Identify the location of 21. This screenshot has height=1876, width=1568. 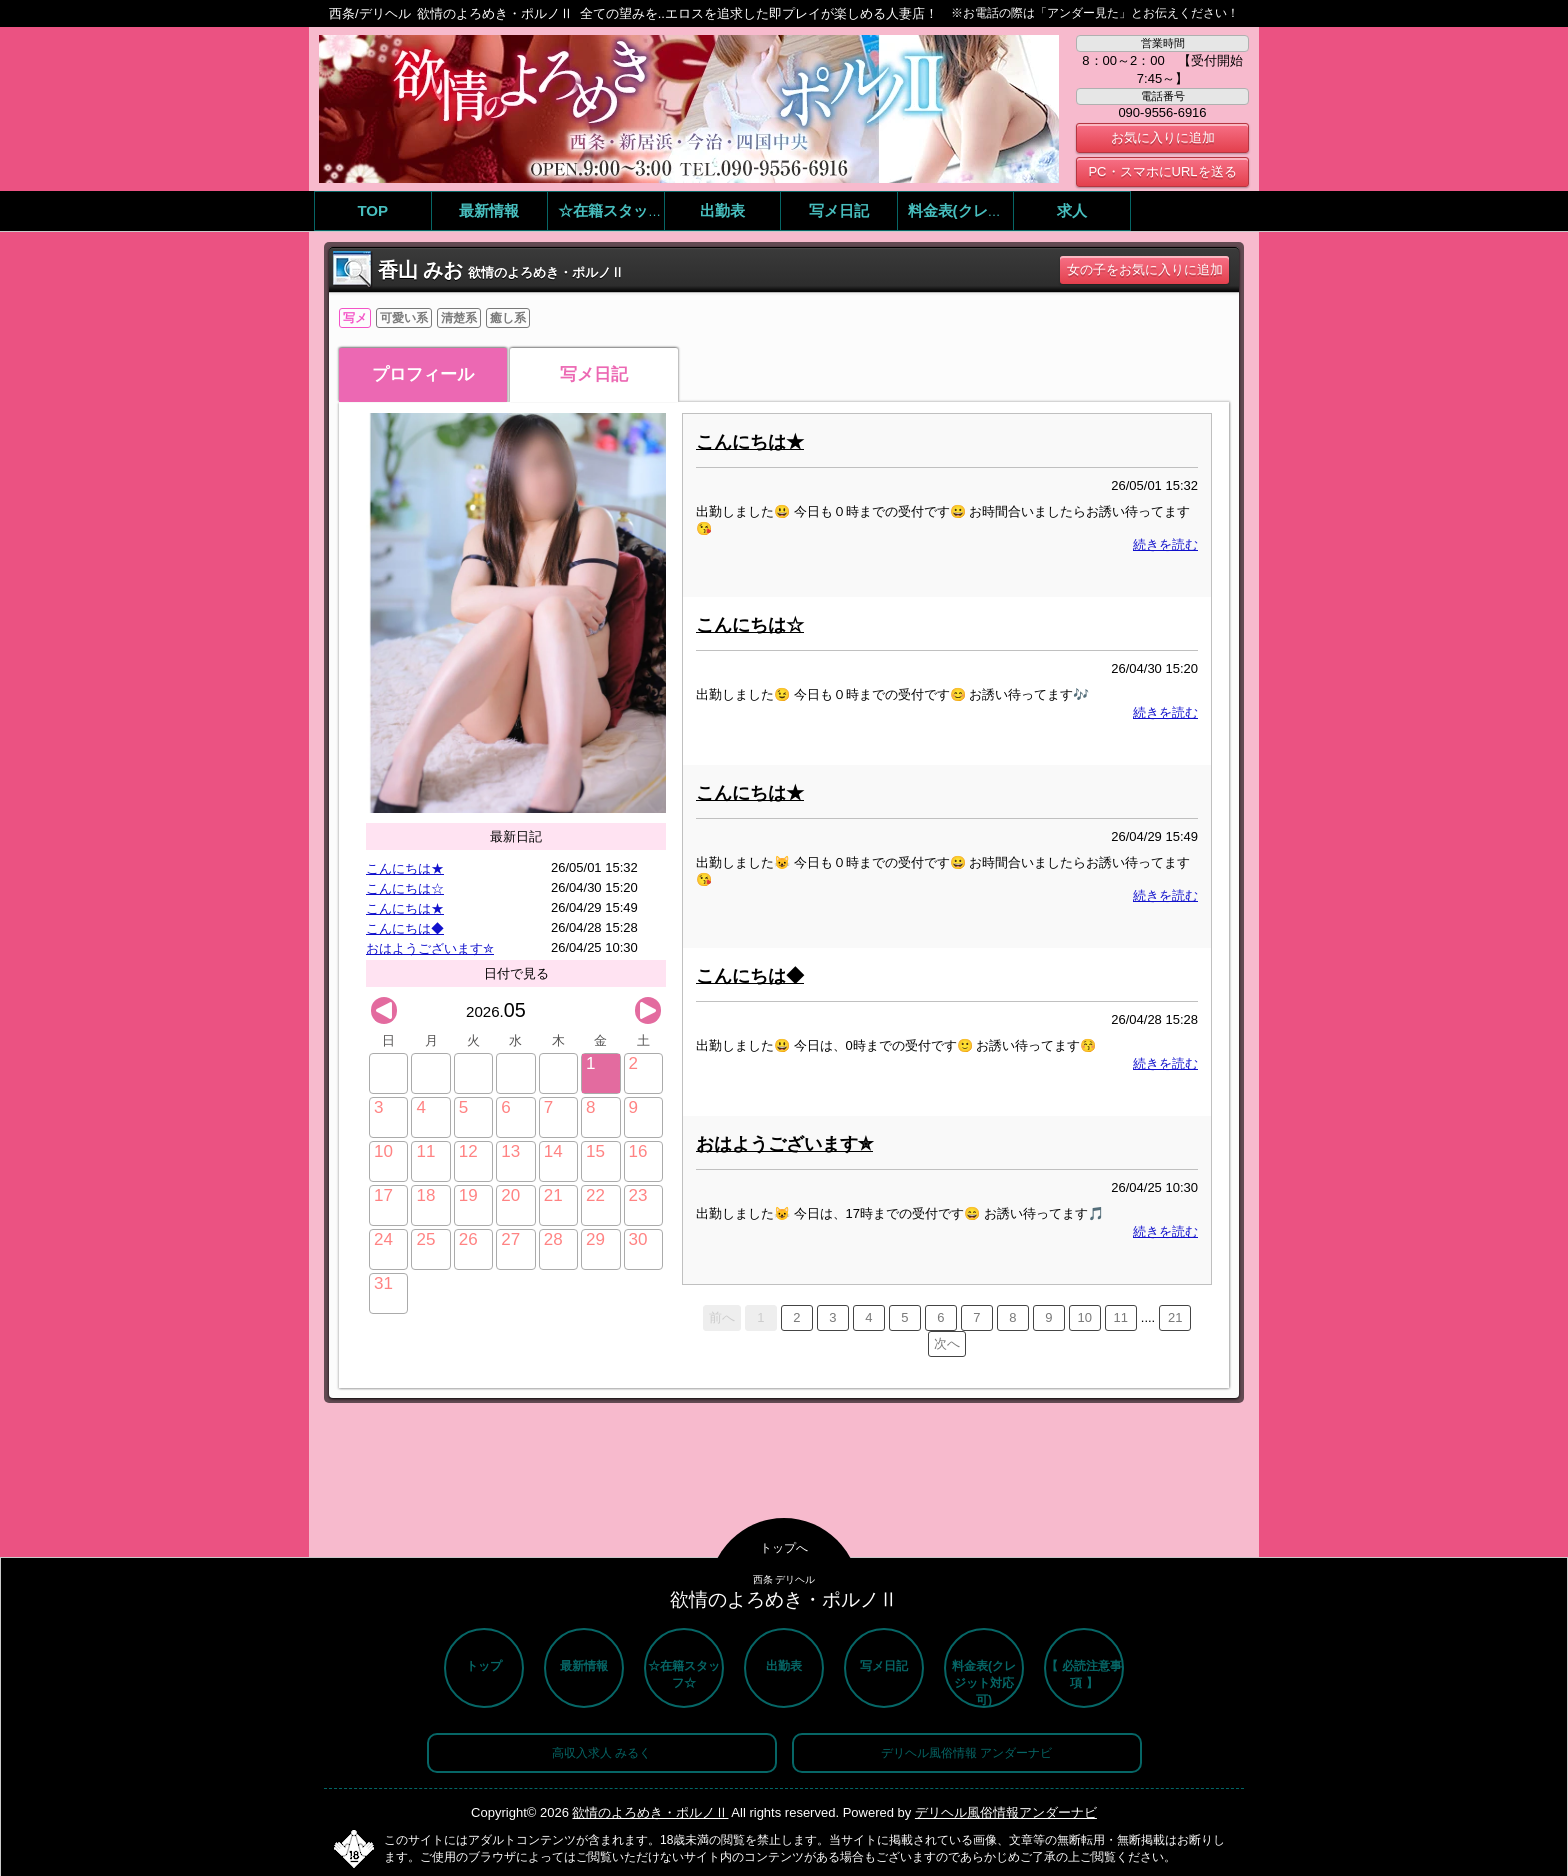
(1175, 1317).